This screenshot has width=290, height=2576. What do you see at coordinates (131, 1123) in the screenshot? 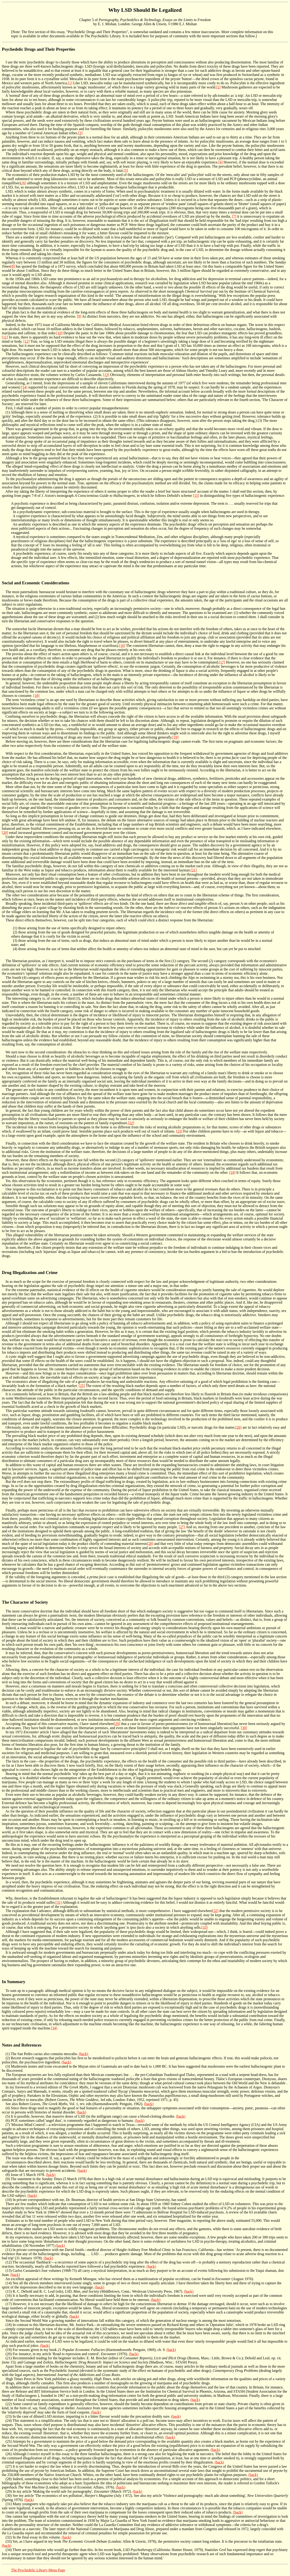
I see `[22]` at bounding box center [131, 1123].